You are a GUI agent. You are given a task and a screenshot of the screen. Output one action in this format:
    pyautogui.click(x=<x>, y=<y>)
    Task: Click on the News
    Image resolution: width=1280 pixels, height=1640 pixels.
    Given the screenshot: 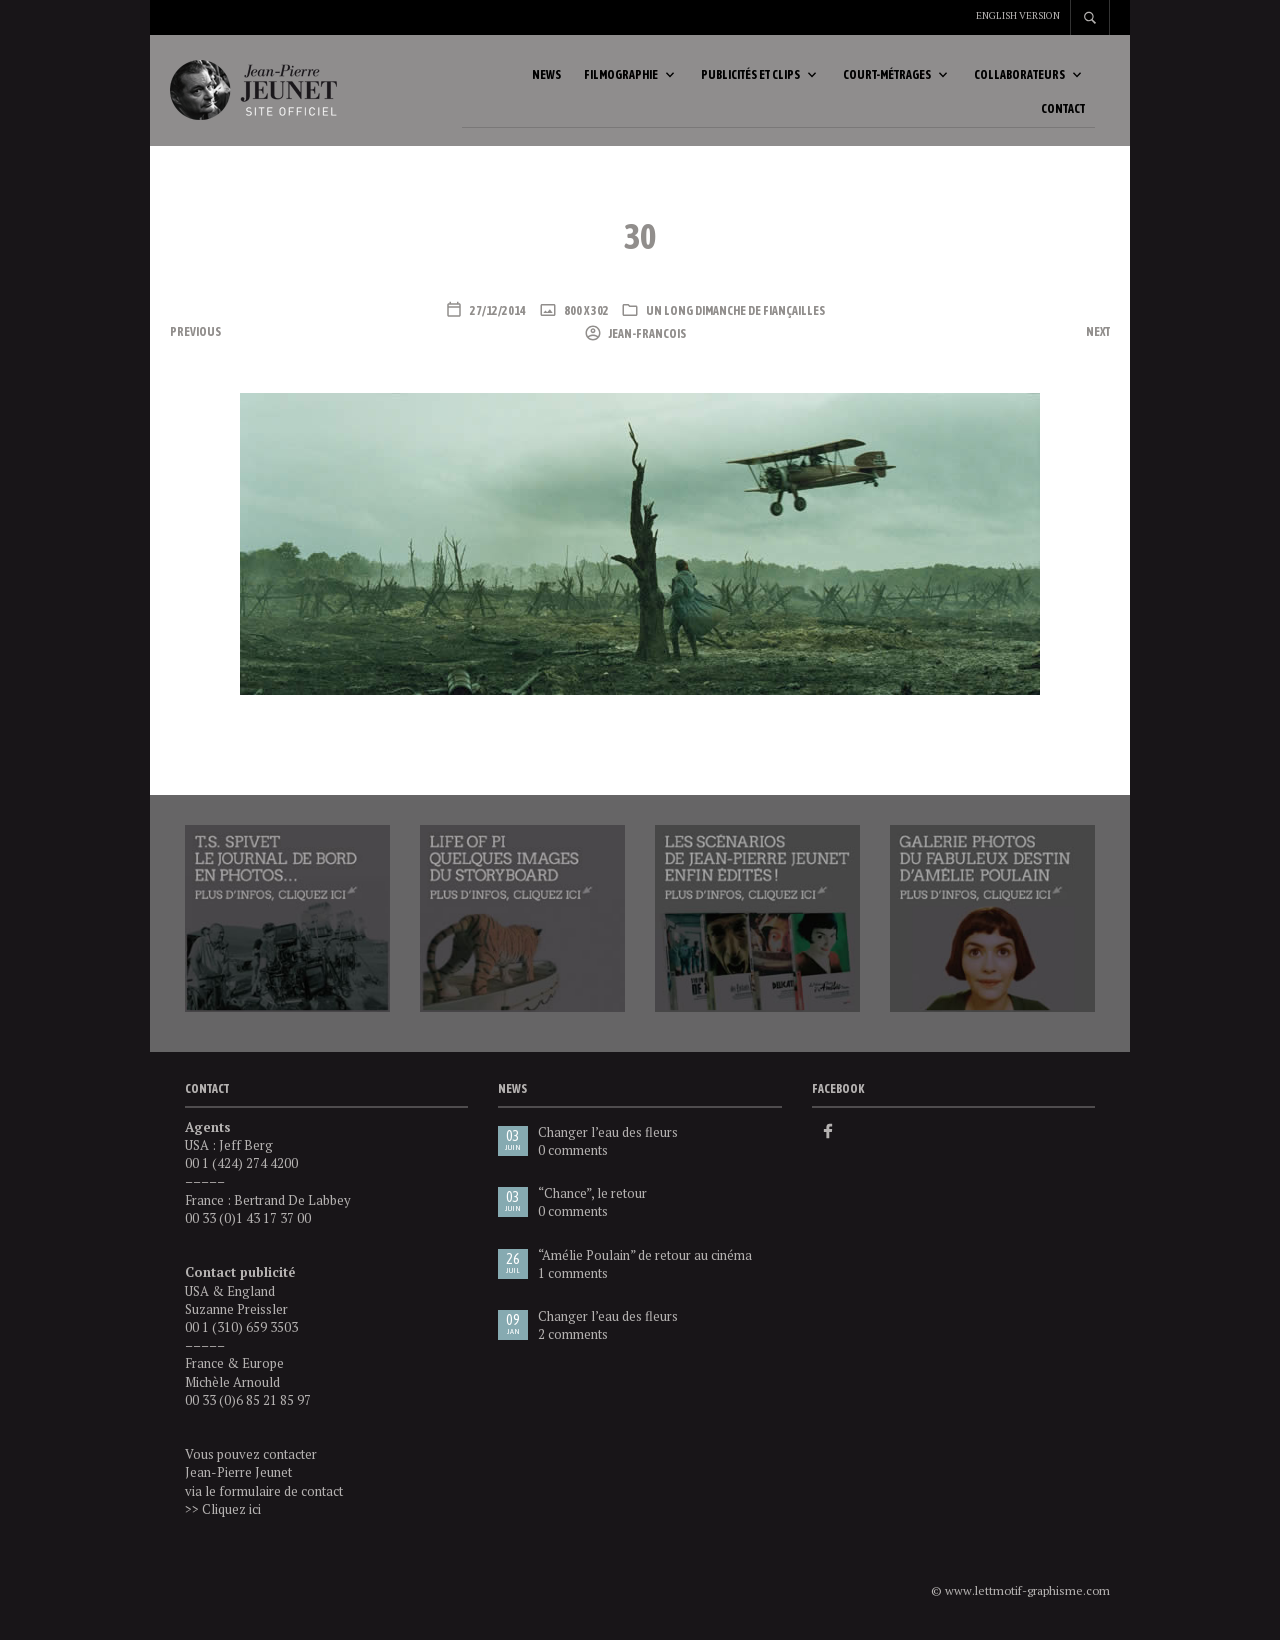 What is the action you would take?
    pyautogui.click(x=546, y=77)
    